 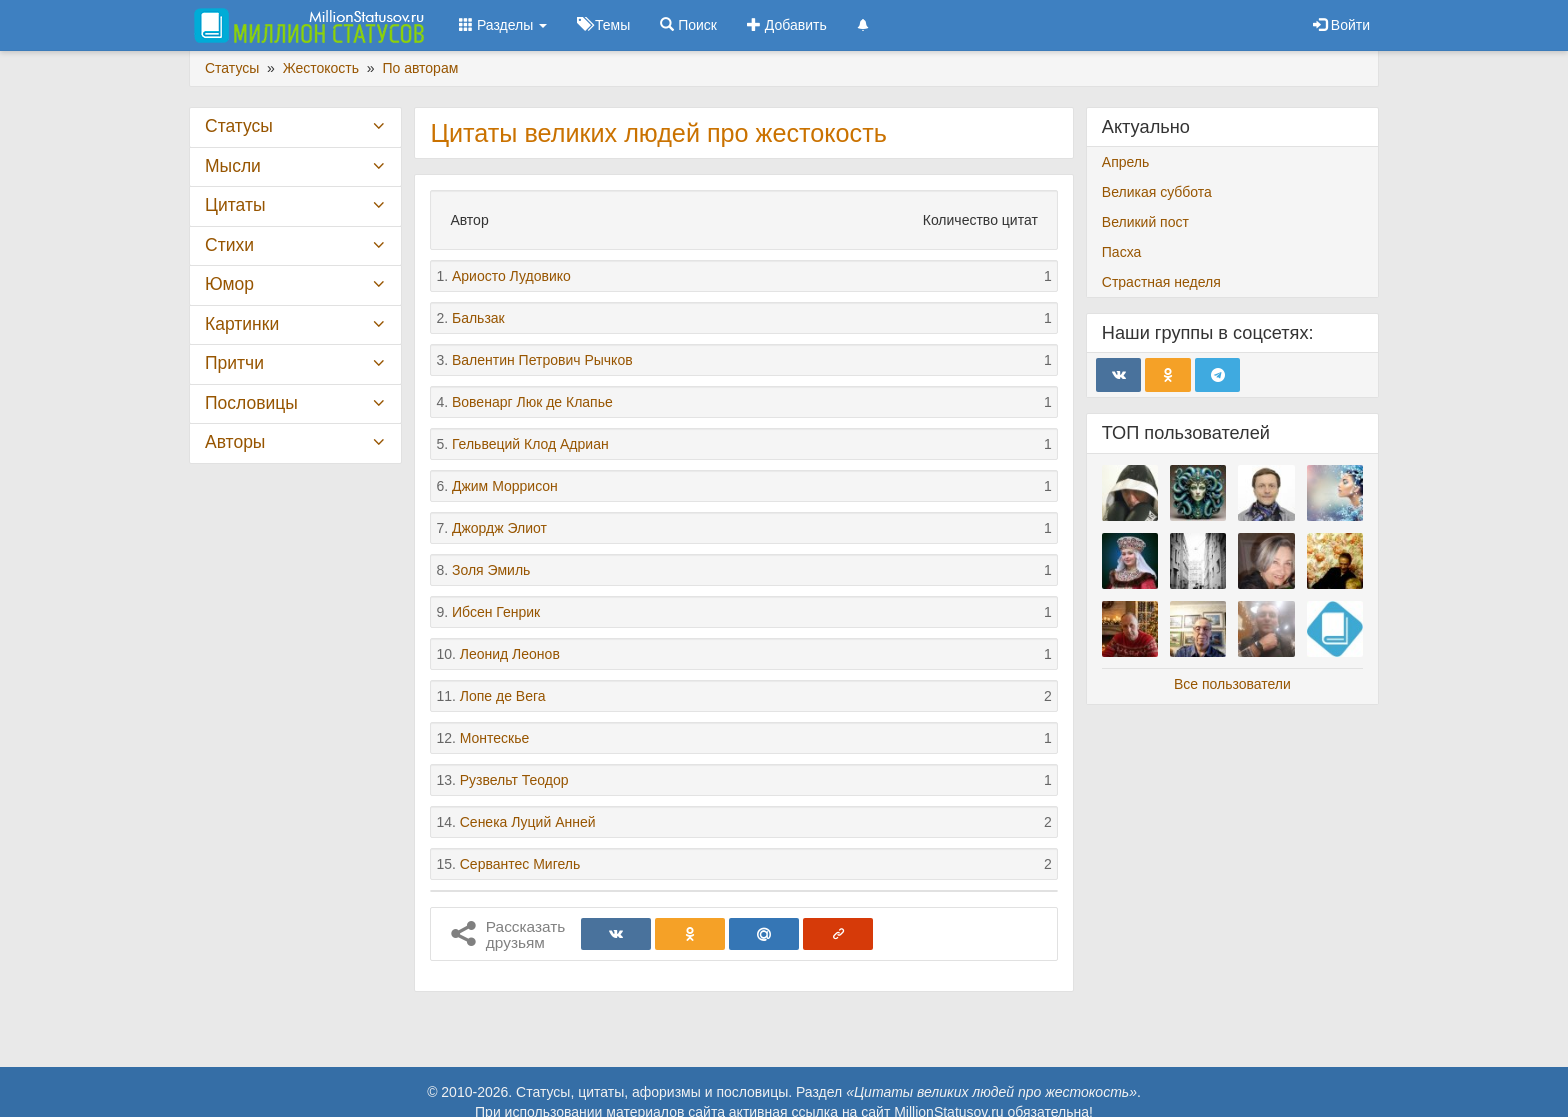 I want to click on Мысли, so click(x=233, y=166).